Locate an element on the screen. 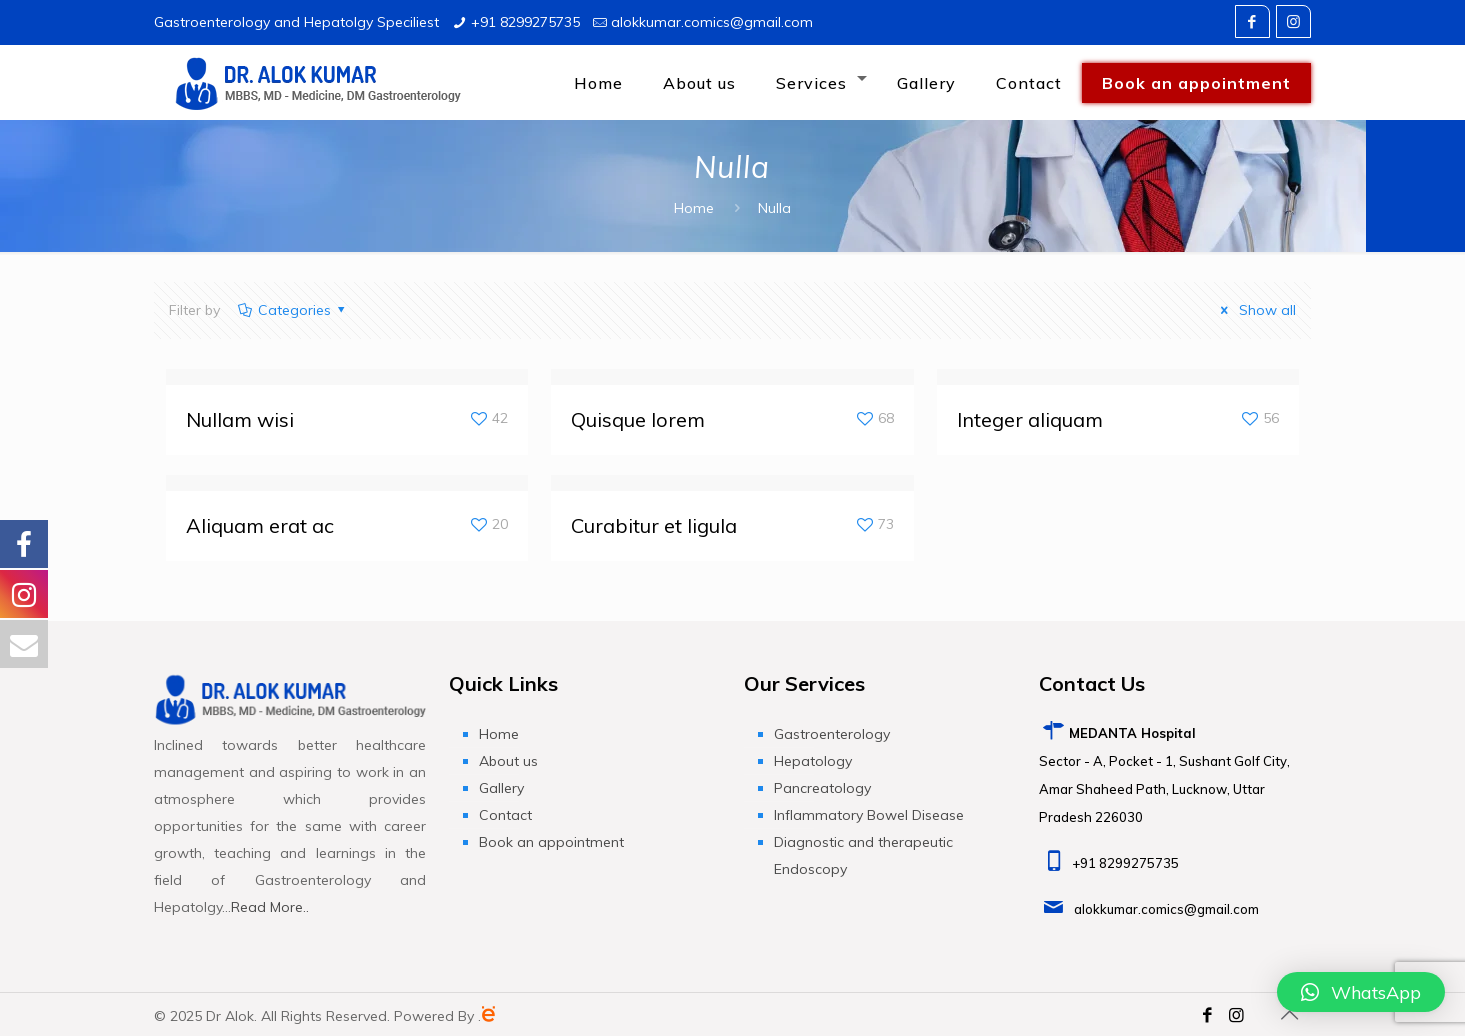  Hepatology is located at coordinates (813, 761).